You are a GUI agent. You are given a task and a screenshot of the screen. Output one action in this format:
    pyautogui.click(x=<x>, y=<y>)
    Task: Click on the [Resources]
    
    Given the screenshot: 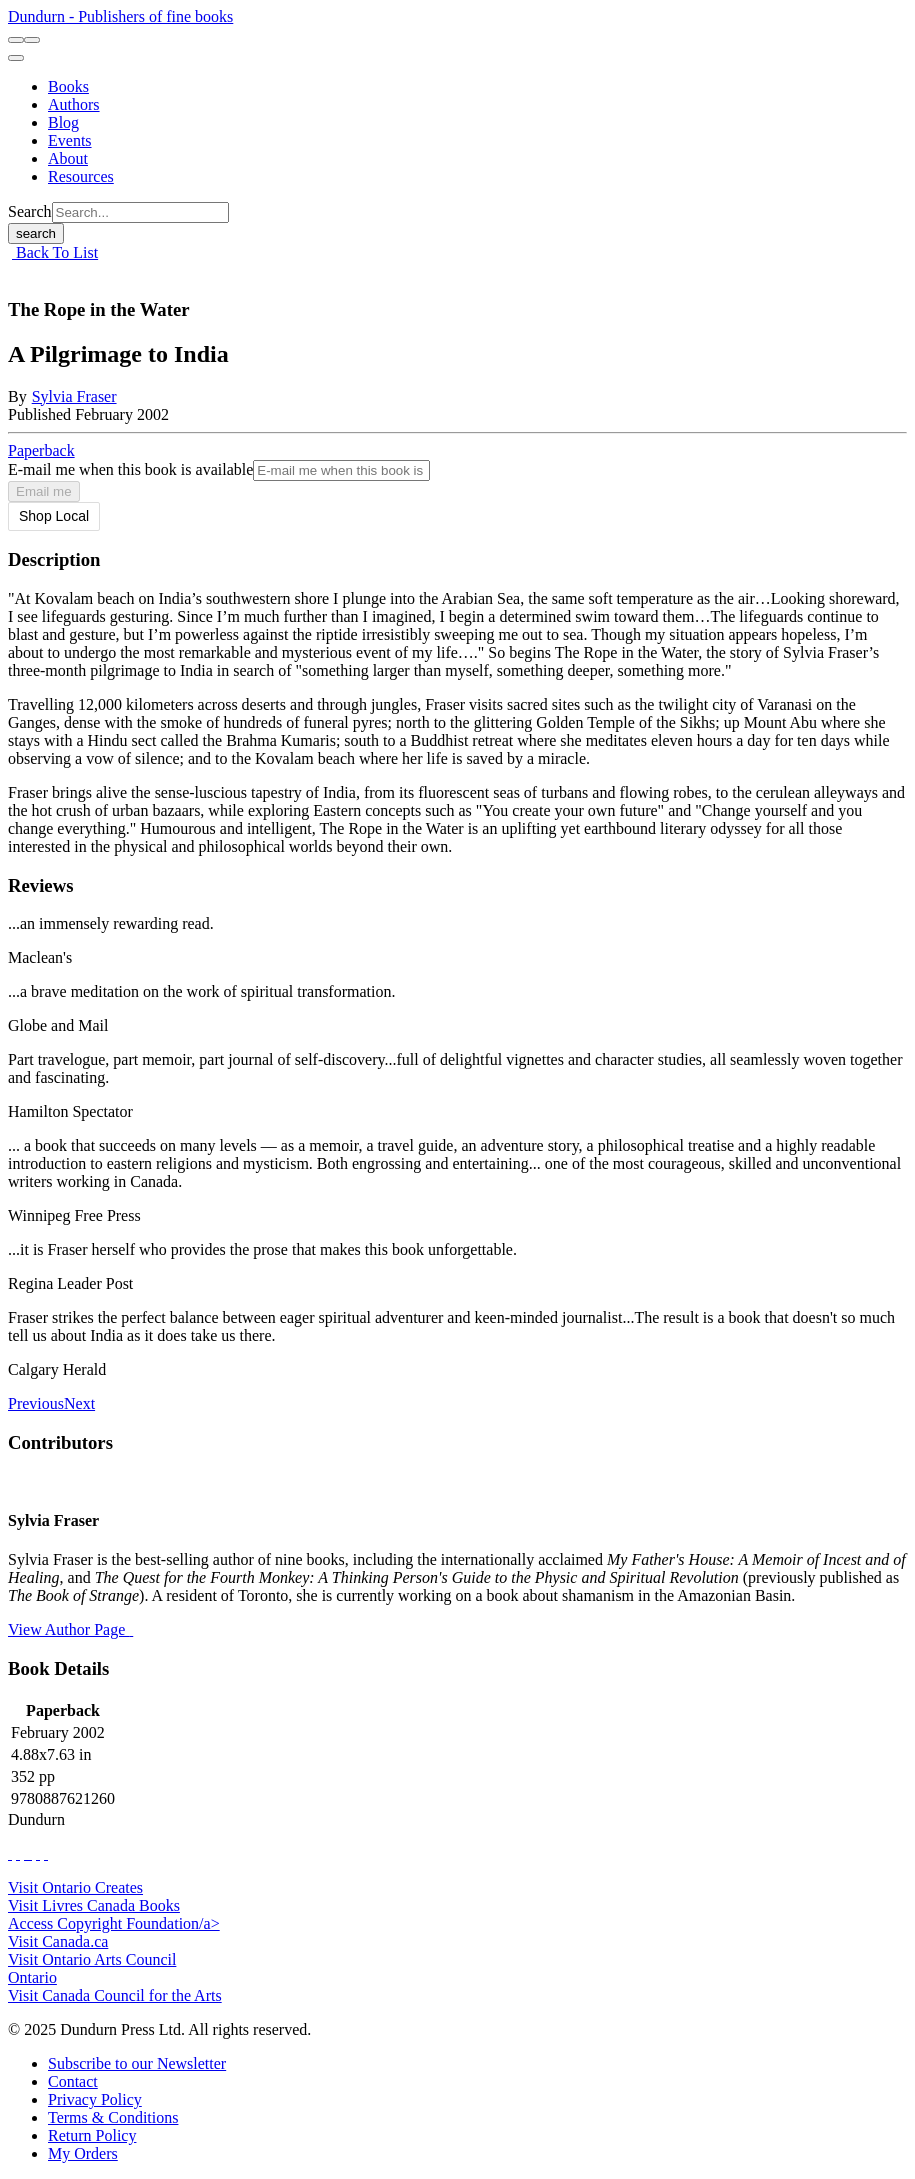 What is the action you would take?
    pyautogui.click(x=81, y=176)
    